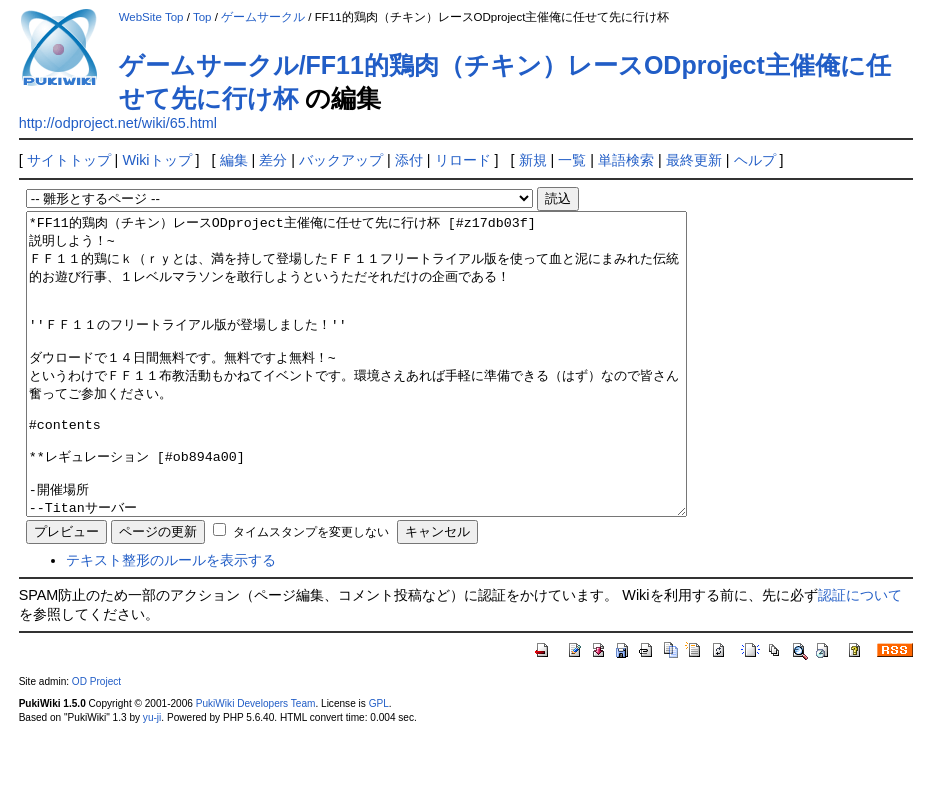  What do you see at coordinates (96, 741) in the screenshot?
I see `OD Project` at bounding box center [96, 741].